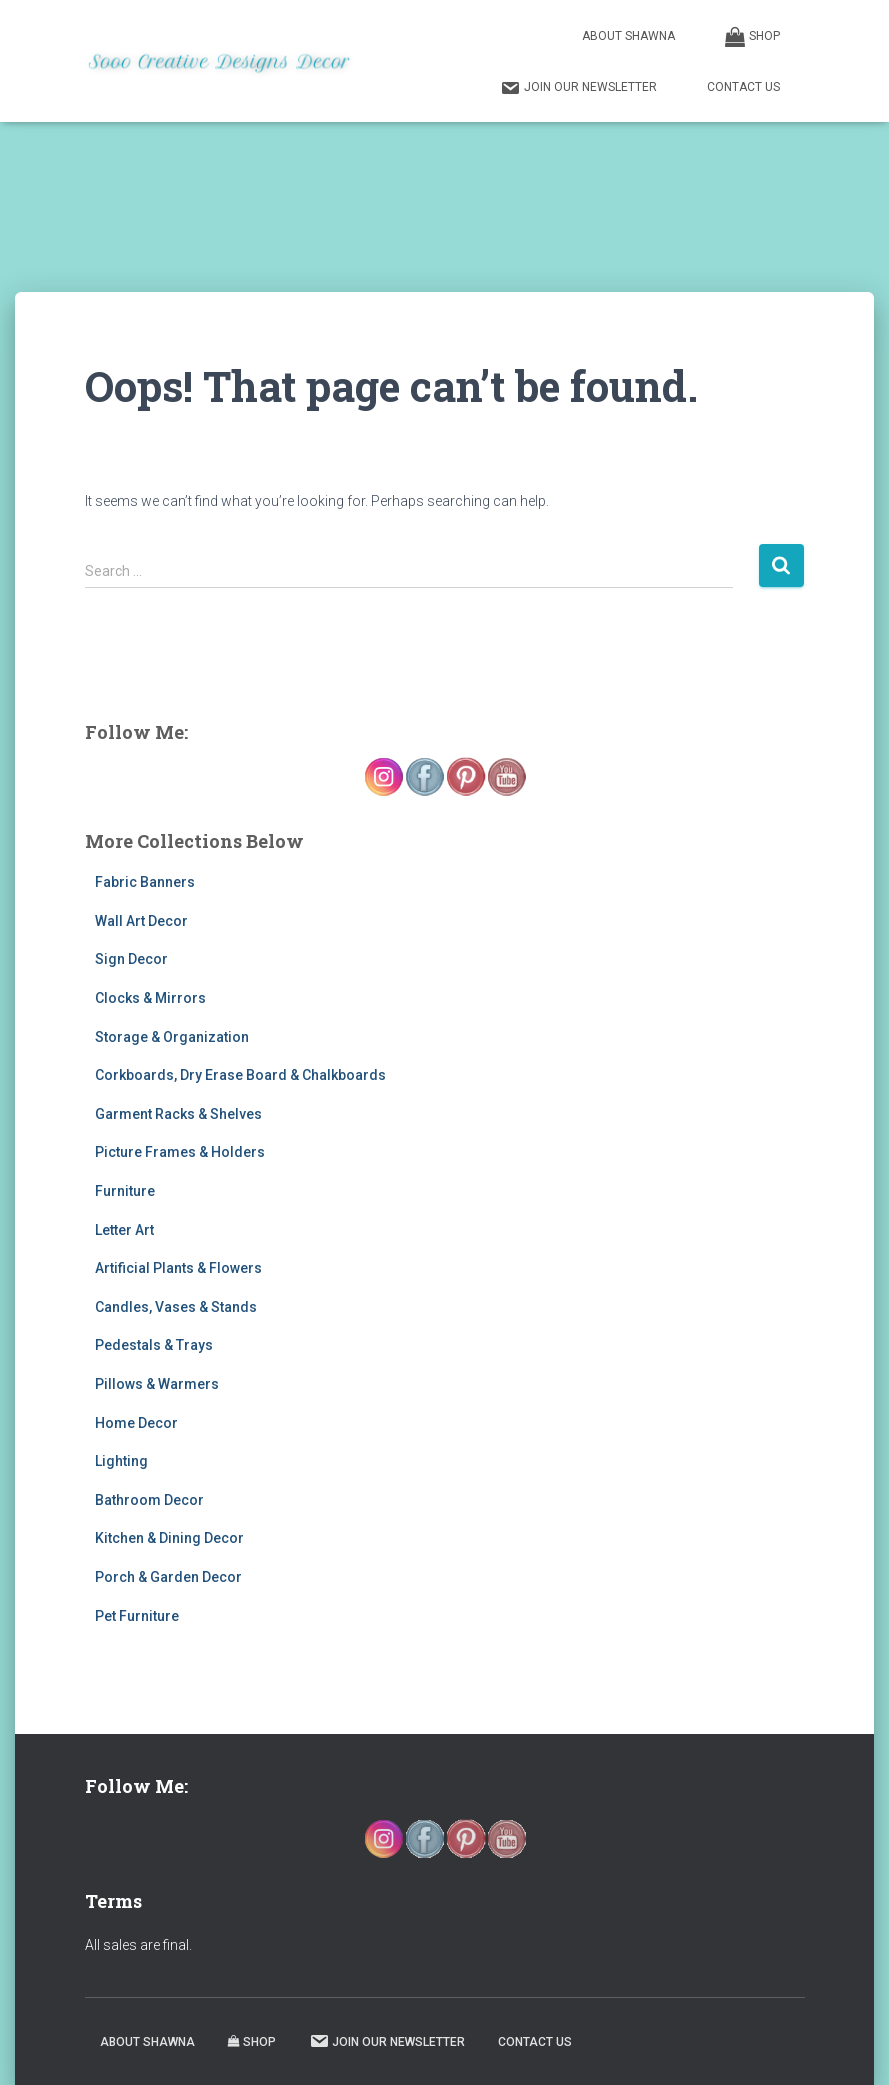 The image size is (889, 2085). I want to click on Join our Newsletter, so click(578, 88).